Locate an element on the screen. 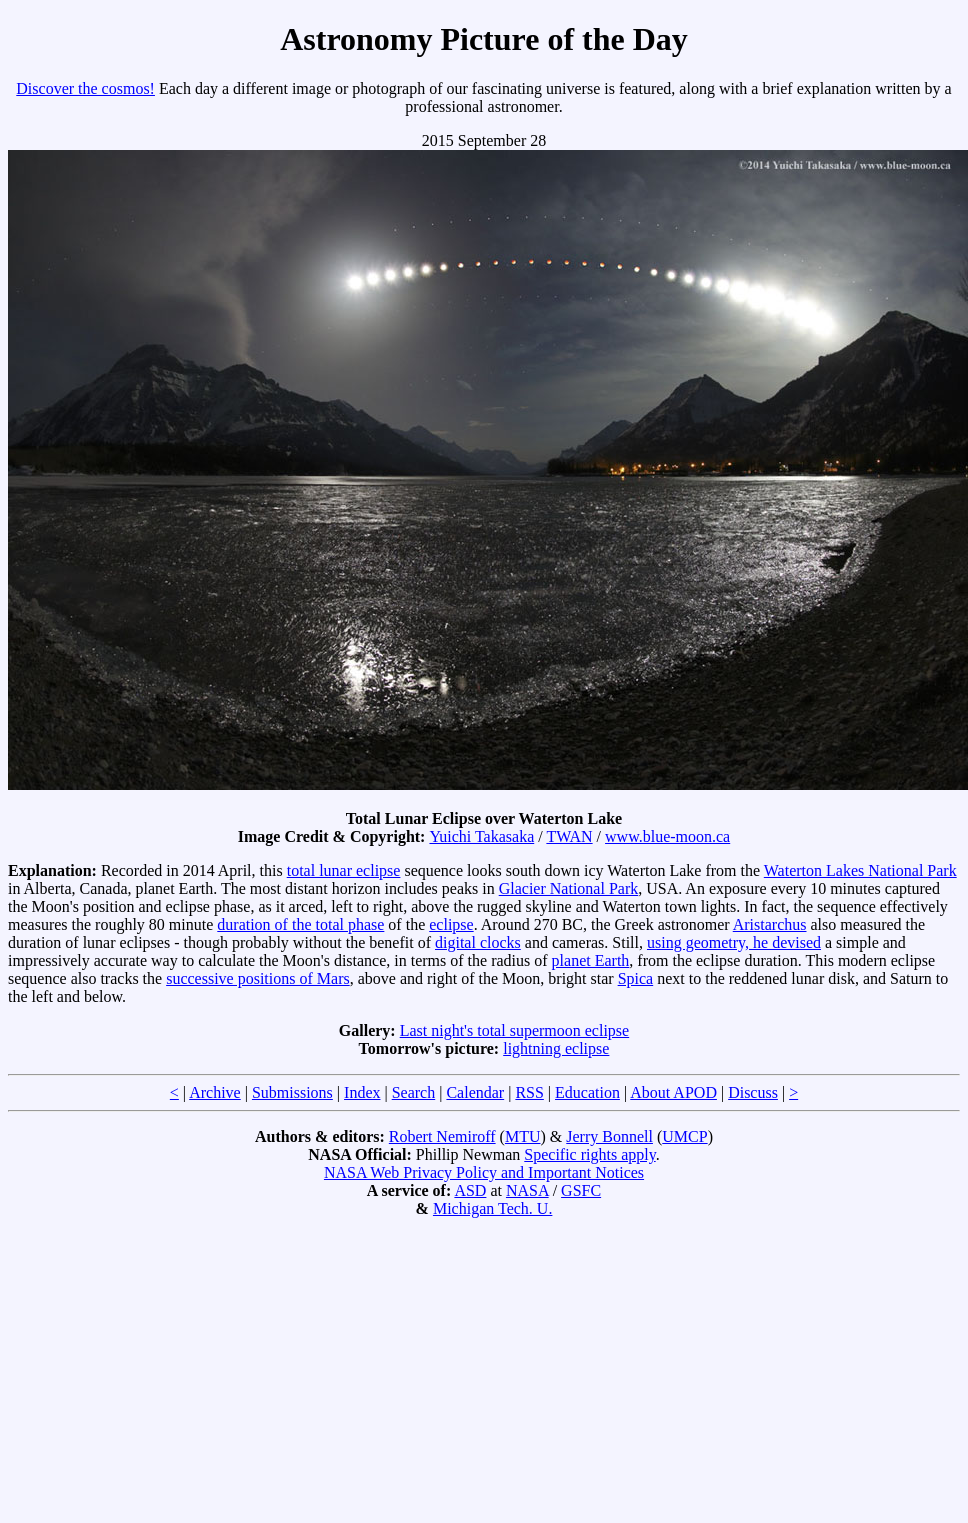 This screenshot has width=968, height=1523. Yuichi Takasaka is located at coordinates (481, 836).